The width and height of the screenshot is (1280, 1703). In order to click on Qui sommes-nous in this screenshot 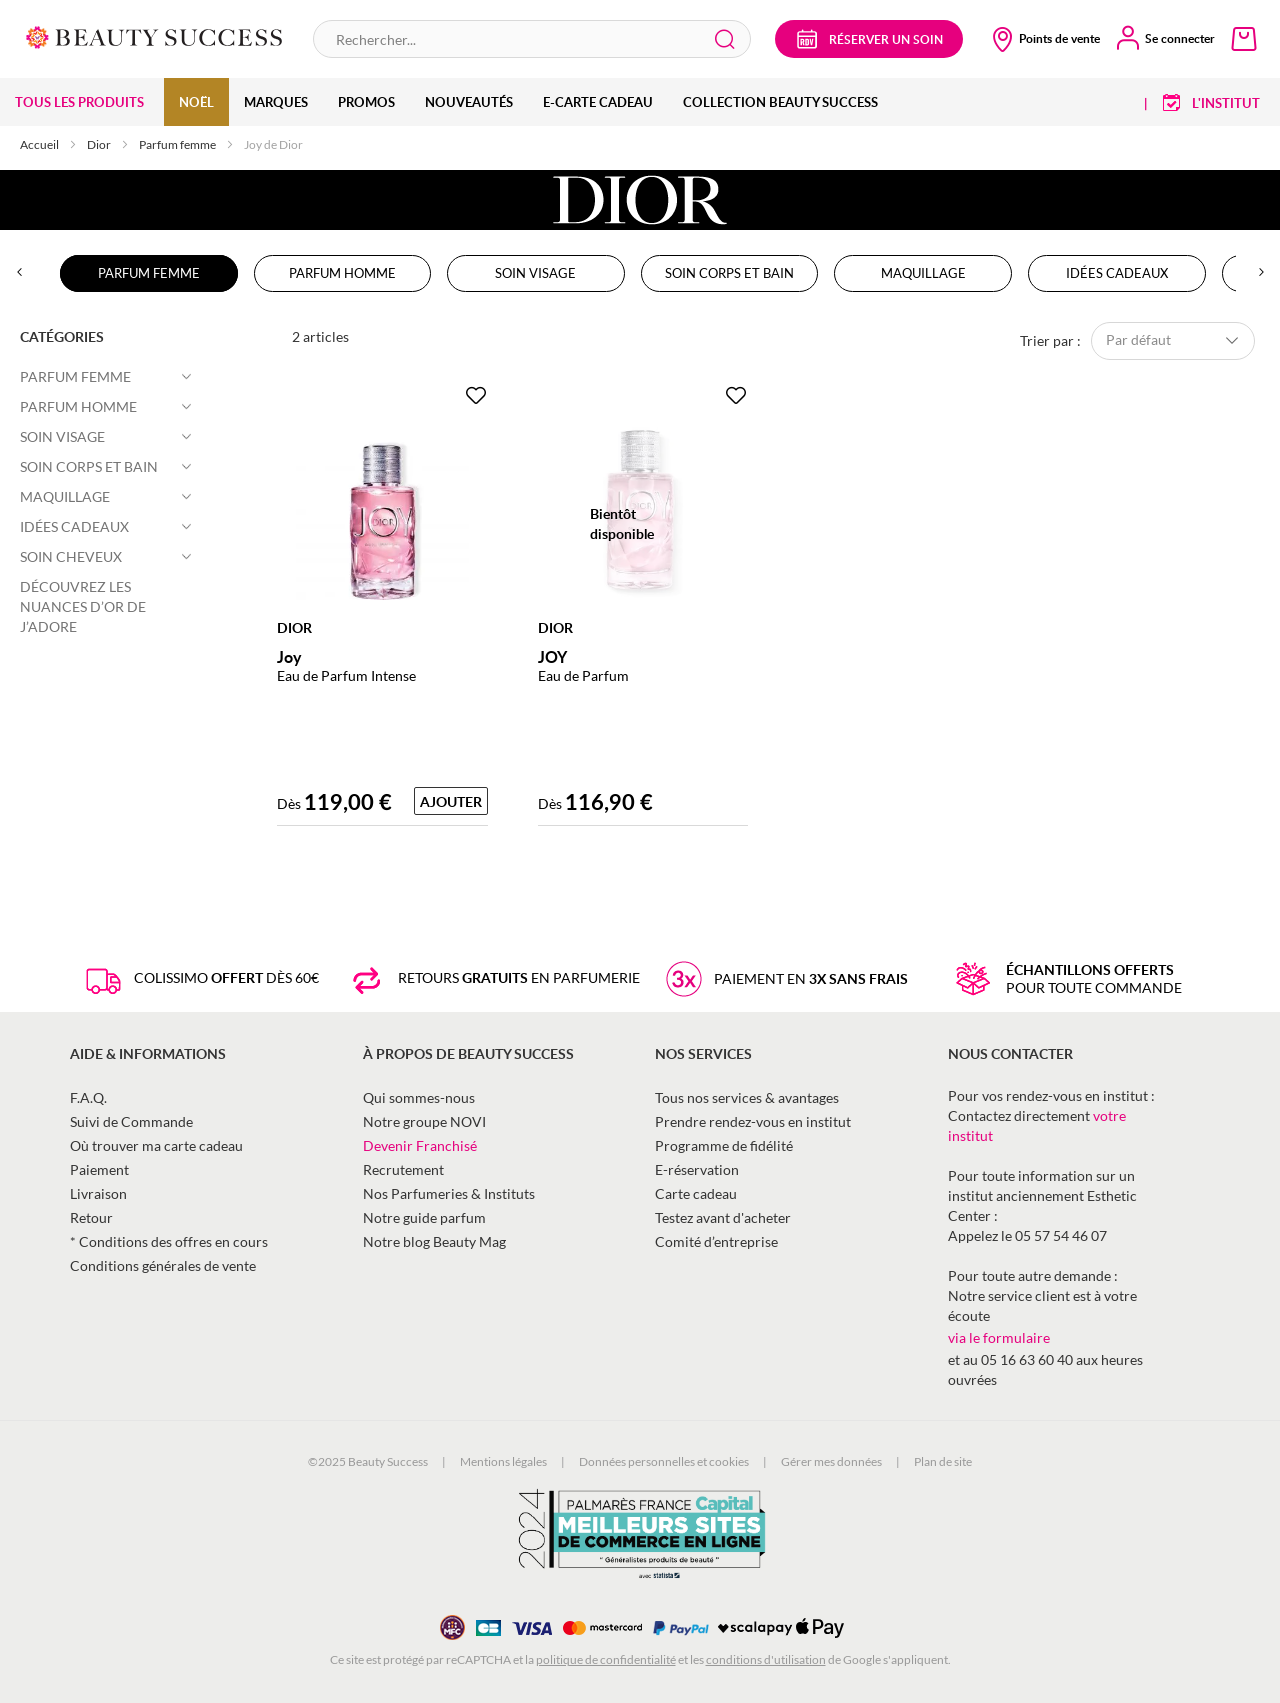, I will do `click(419, 1097)`.